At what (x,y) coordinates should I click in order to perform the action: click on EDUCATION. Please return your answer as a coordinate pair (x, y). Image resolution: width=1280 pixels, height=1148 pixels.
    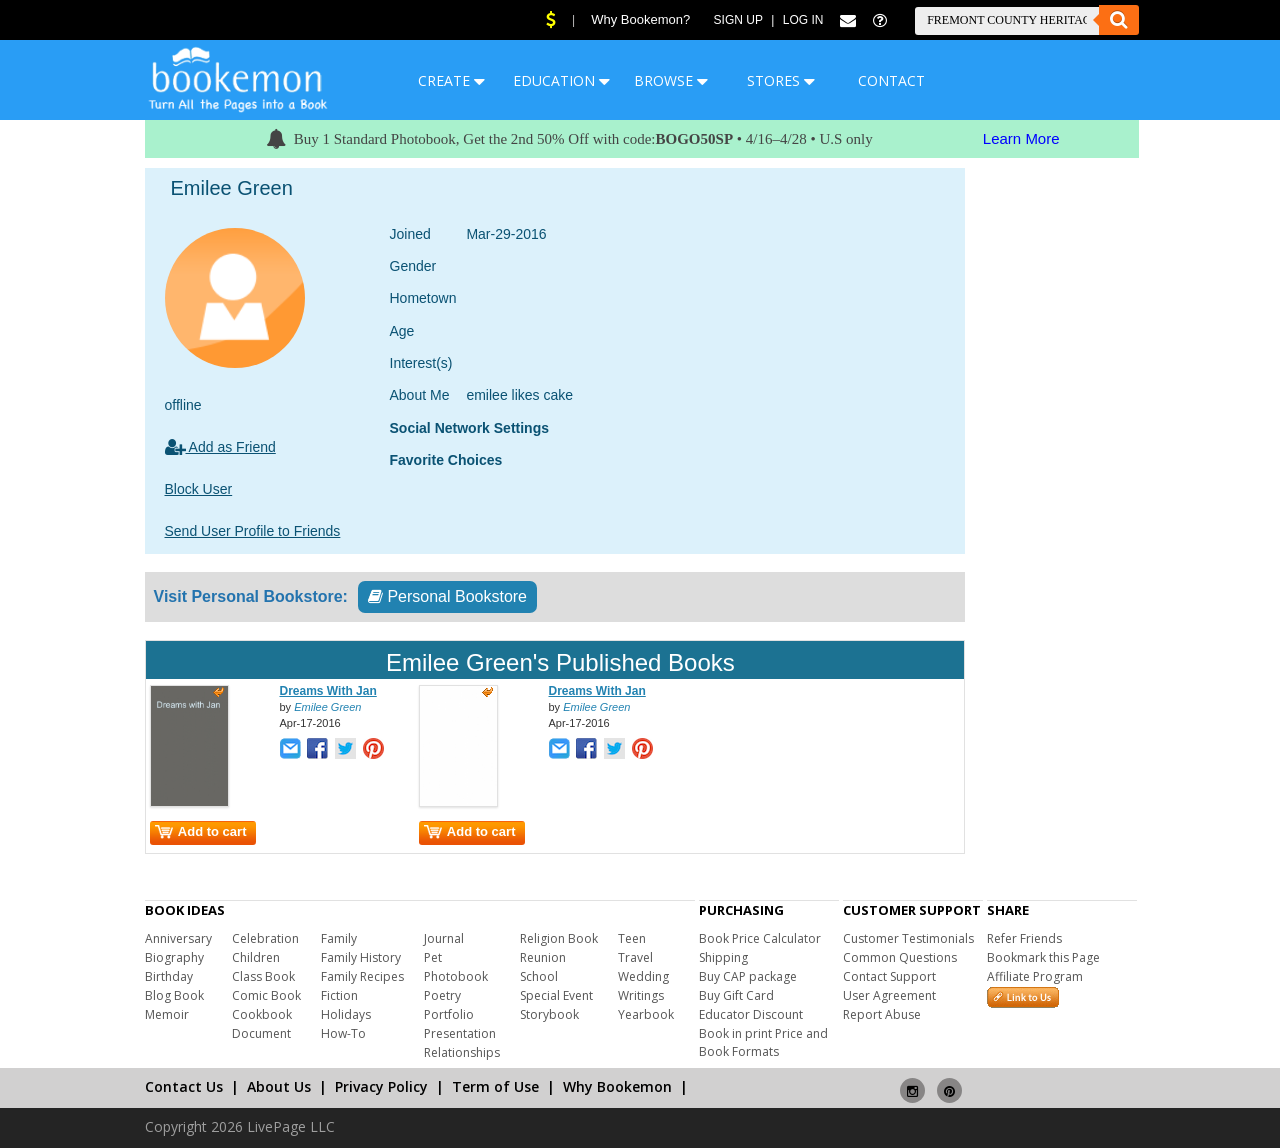
    Looking at the image, I should click on (561, 80).